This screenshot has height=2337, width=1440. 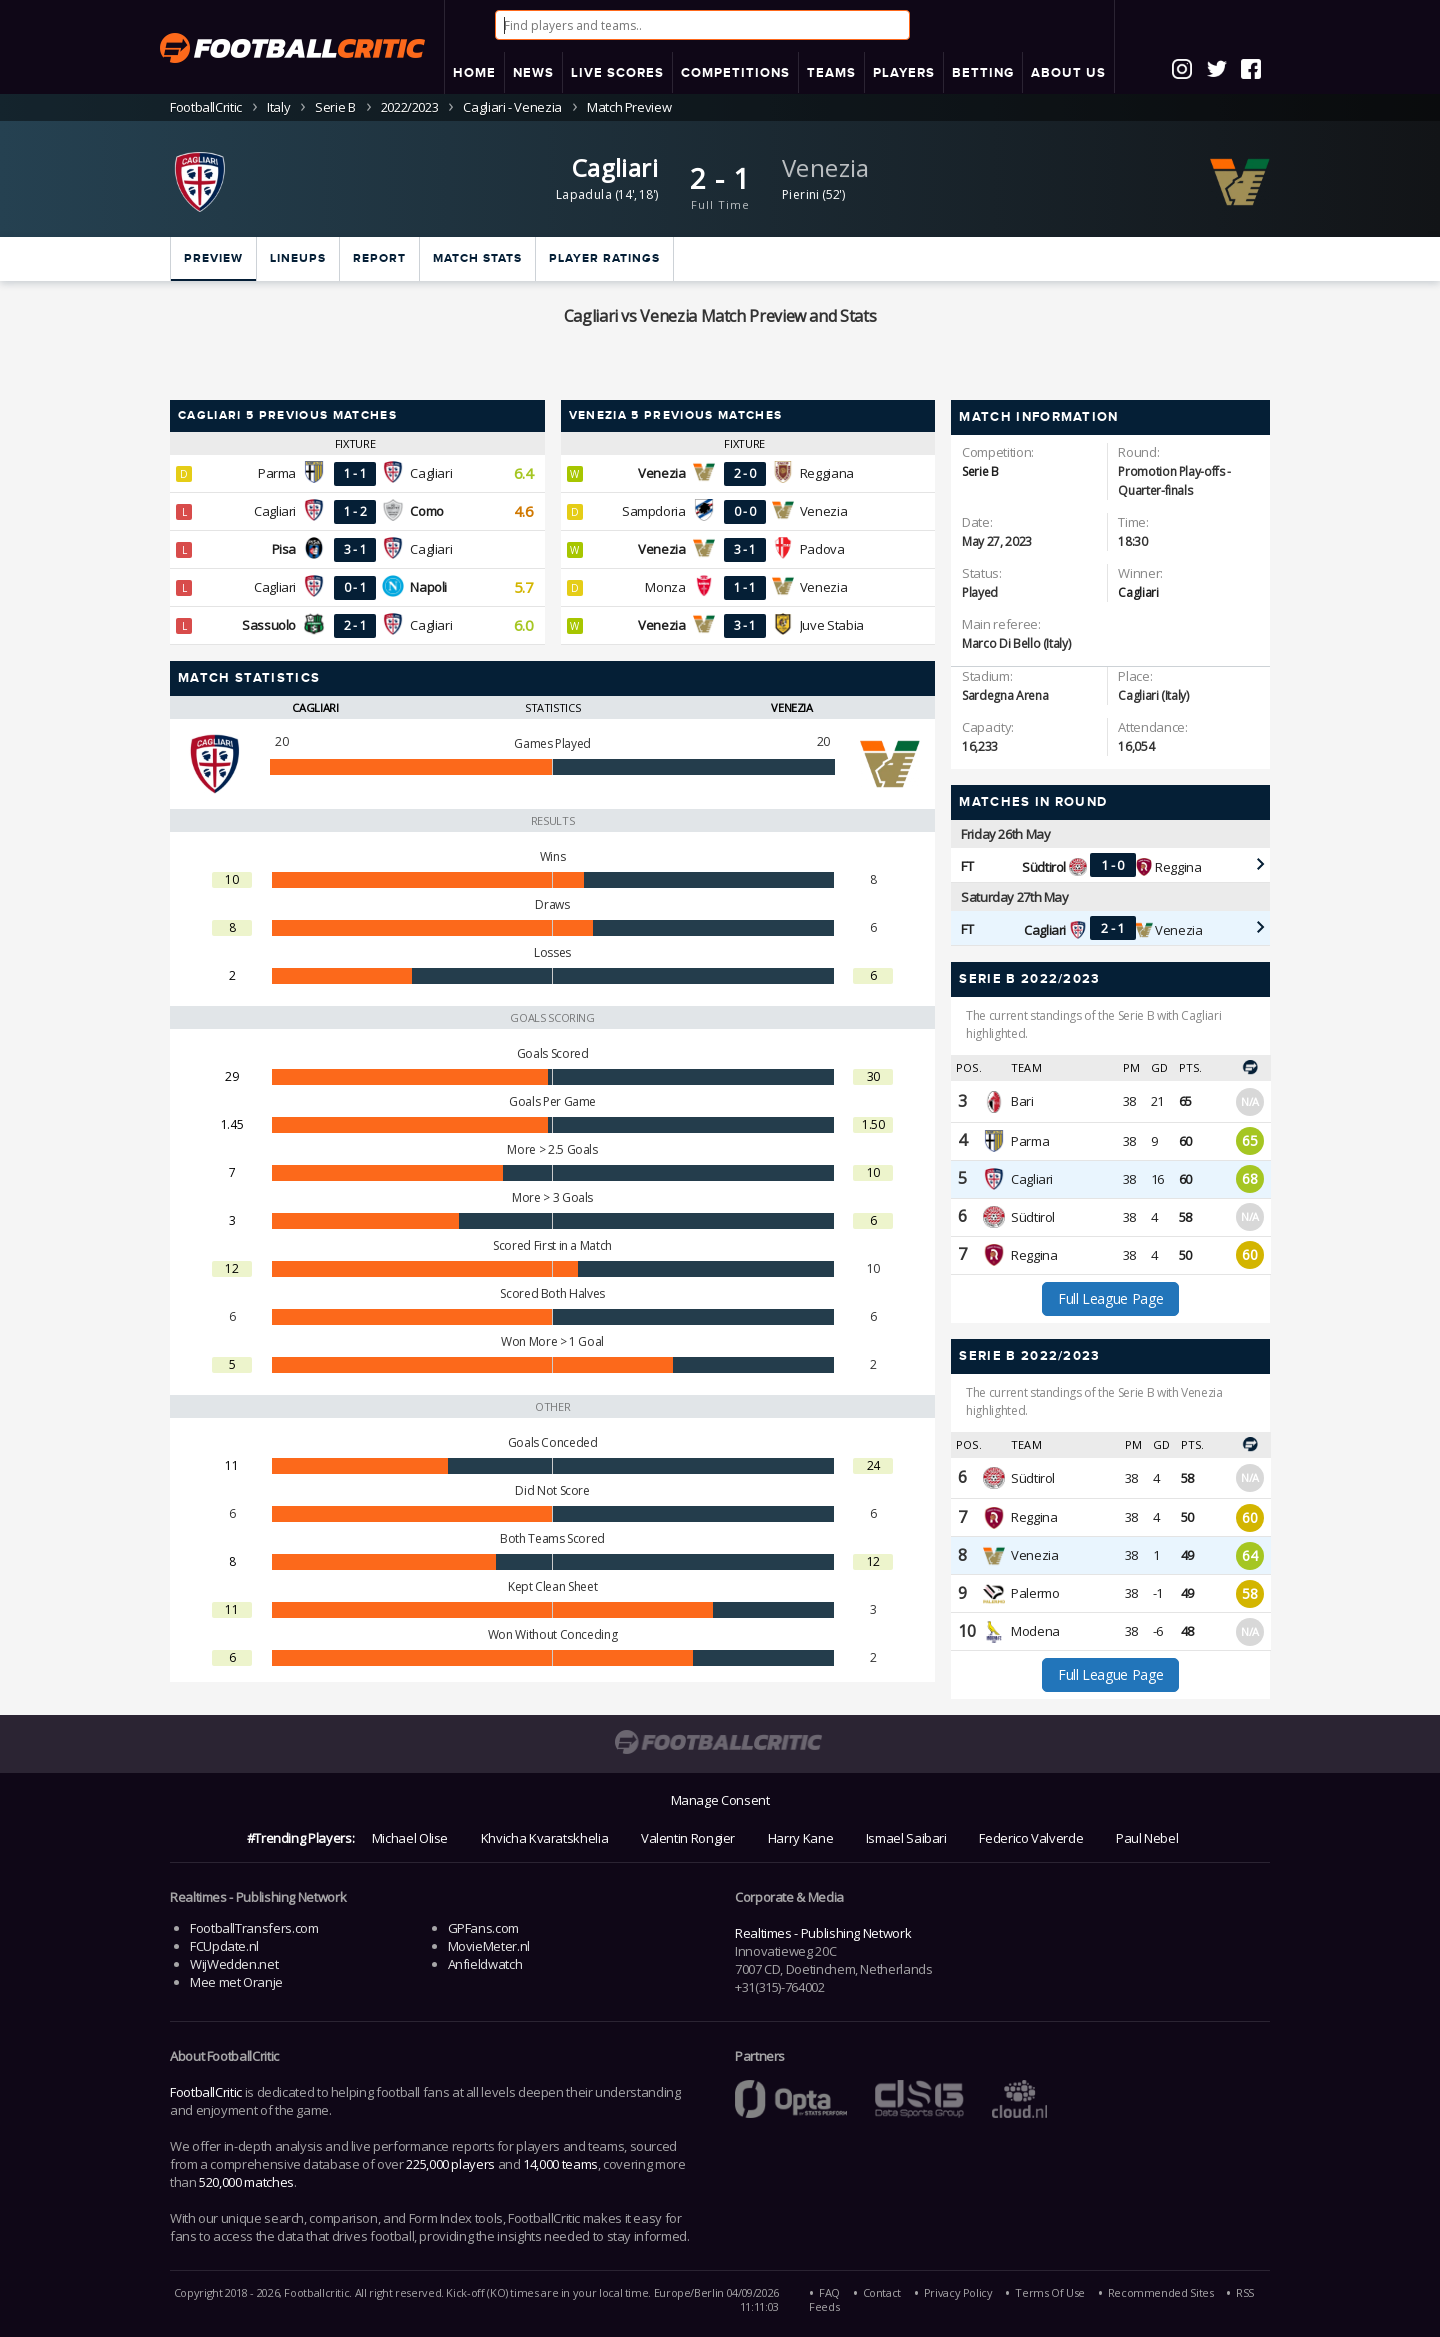 What do you see at coordinates (720, 1800) in the screenshot?
I see `Manage Consent` at bounding box center [720, 1800].